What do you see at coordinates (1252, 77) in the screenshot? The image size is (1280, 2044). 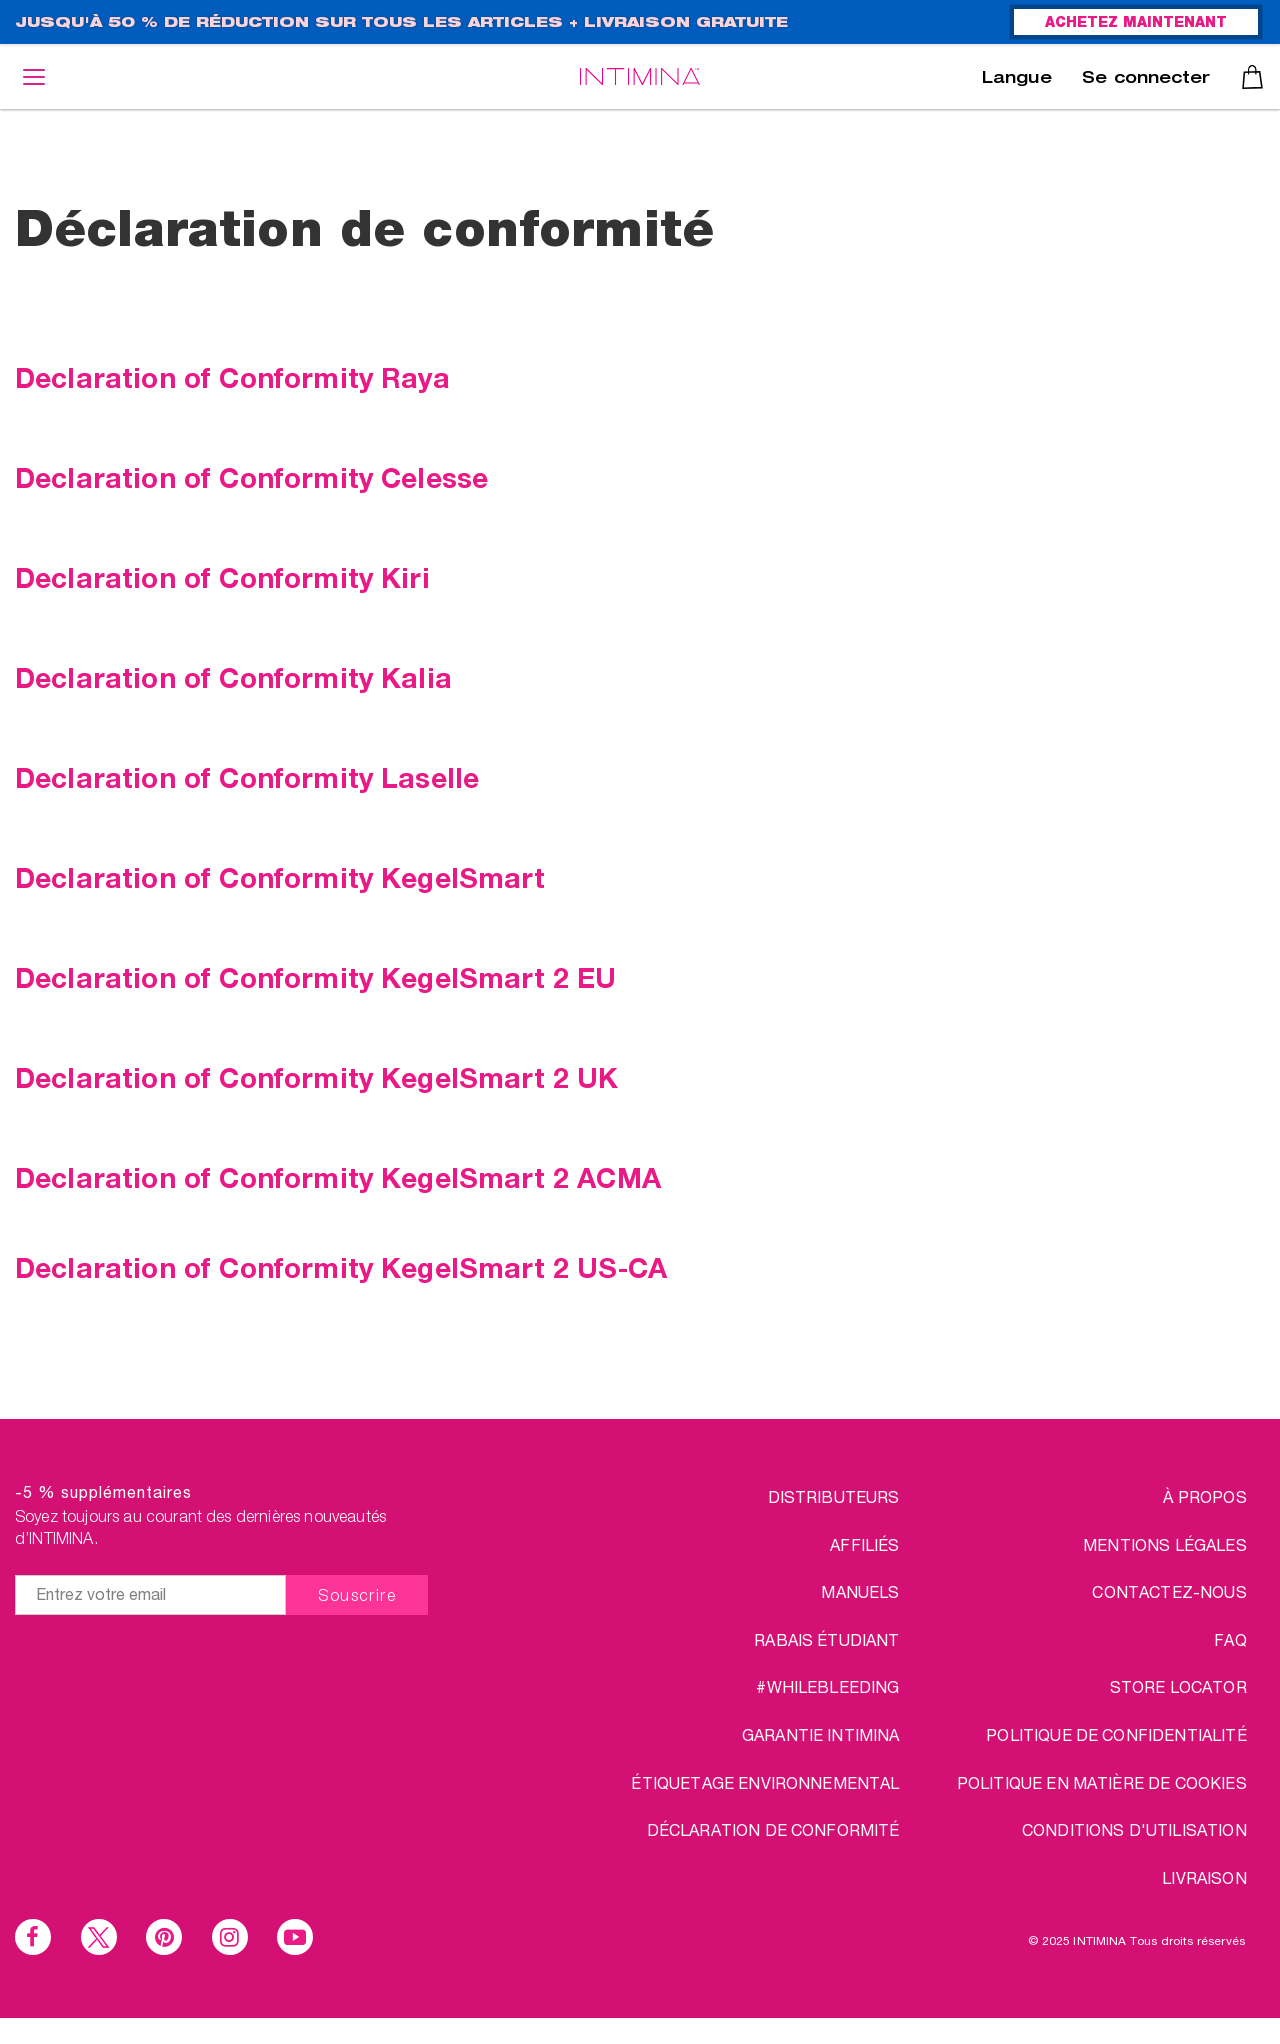 I see `Panier` at bounding box center [1252, 77].